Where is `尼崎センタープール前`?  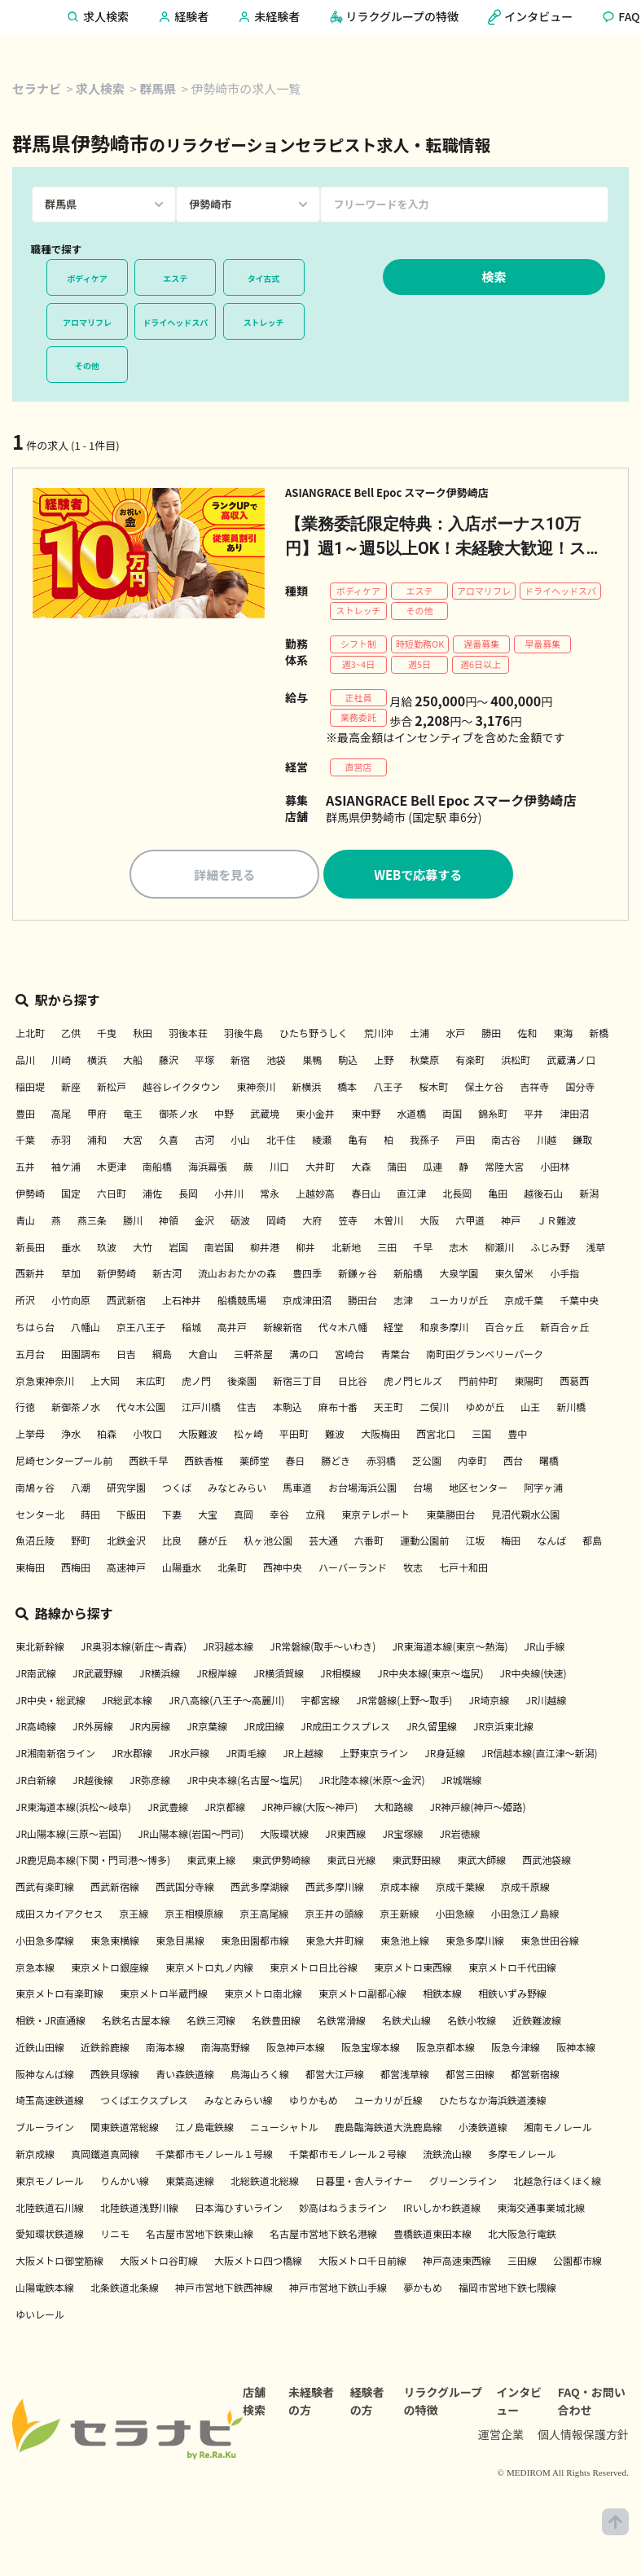 尼崎センタープール前 is located at coordinates (63, 1463).